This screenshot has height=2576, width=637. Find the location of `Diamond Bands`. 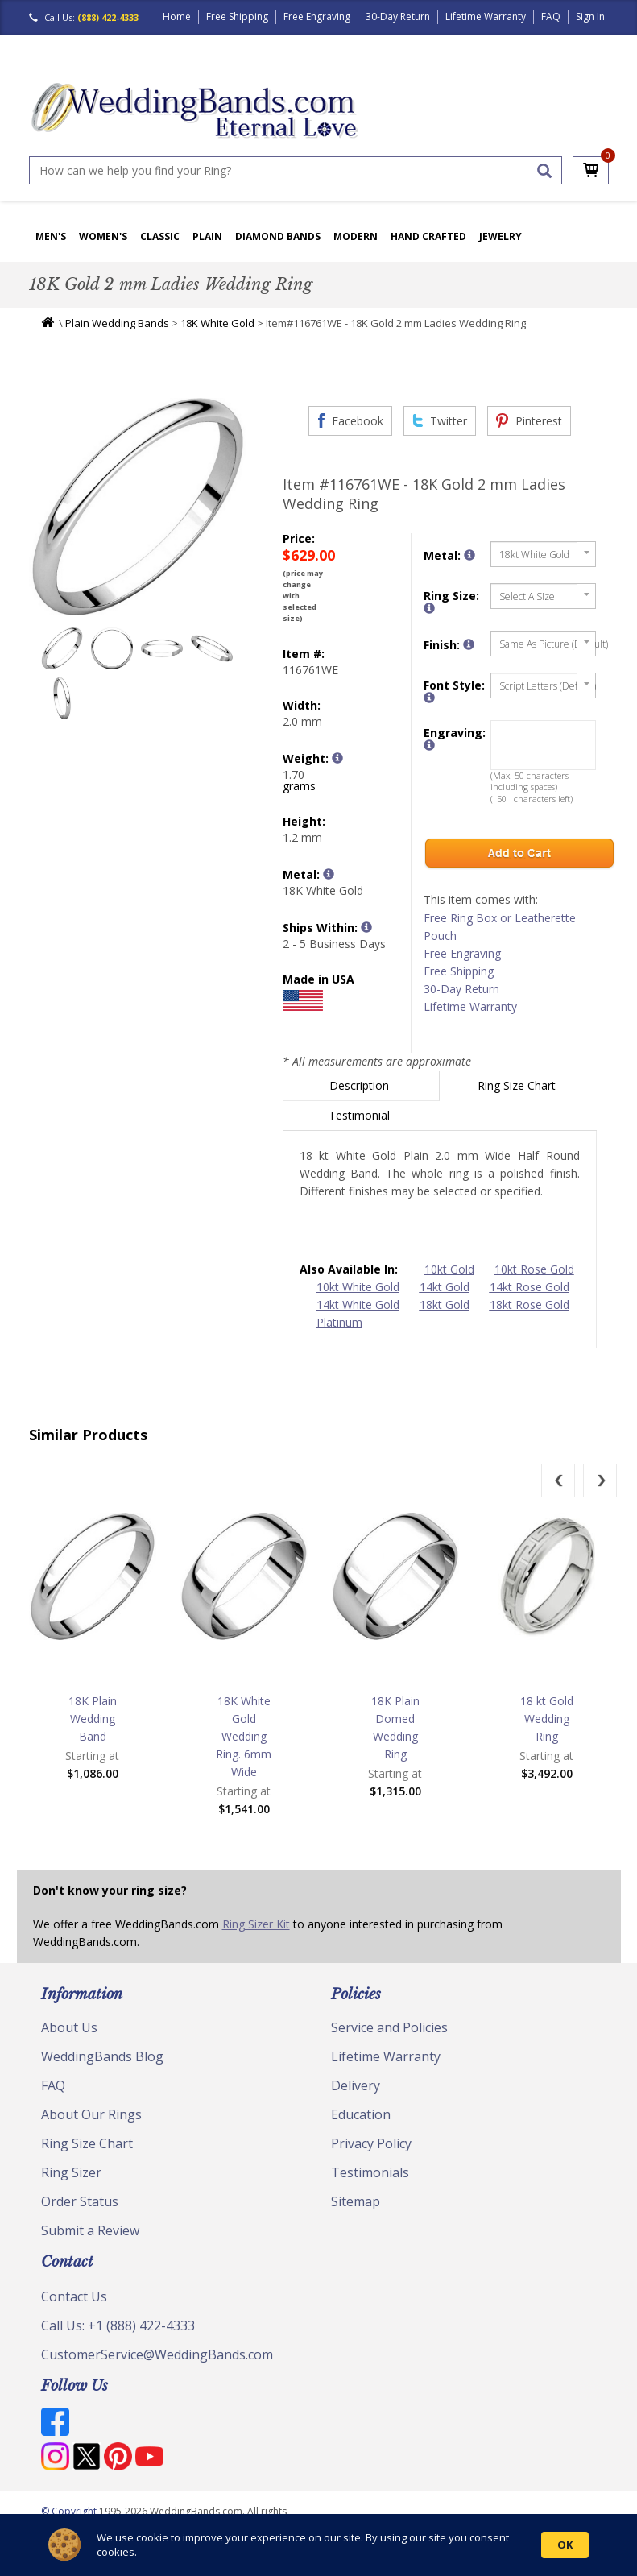

Diamond Bands is located at coordinates (278, 236).